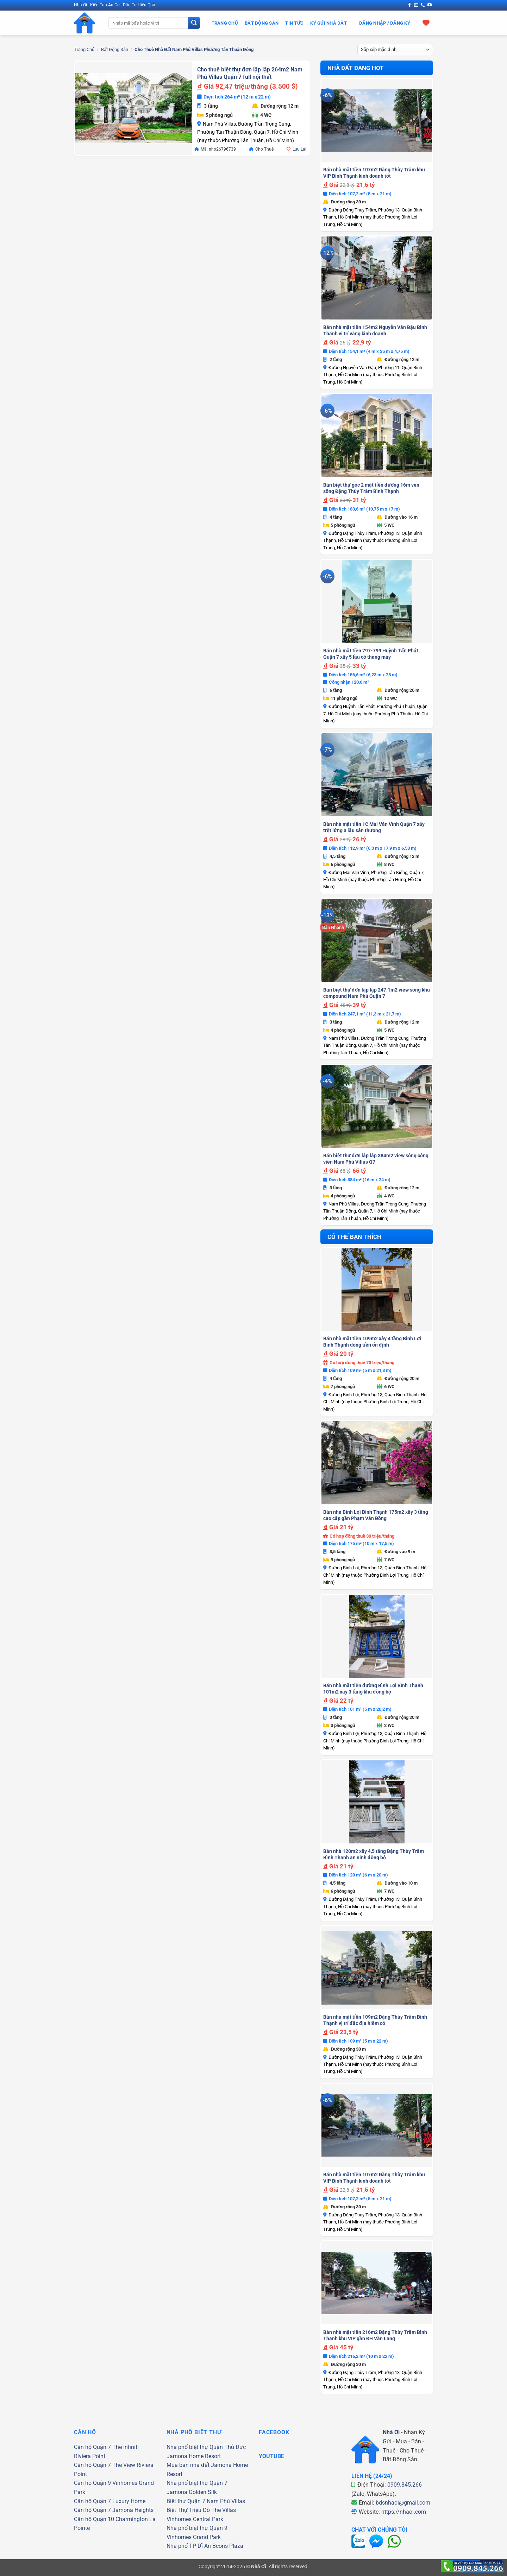 The width and height of the screenshot is (507, 2576). What do you see at coordinates (206, 2447) in the screenshot?
I see `Nhà phố biệt thự Quận Thủ Đức` at bounding box center [206, 2447].